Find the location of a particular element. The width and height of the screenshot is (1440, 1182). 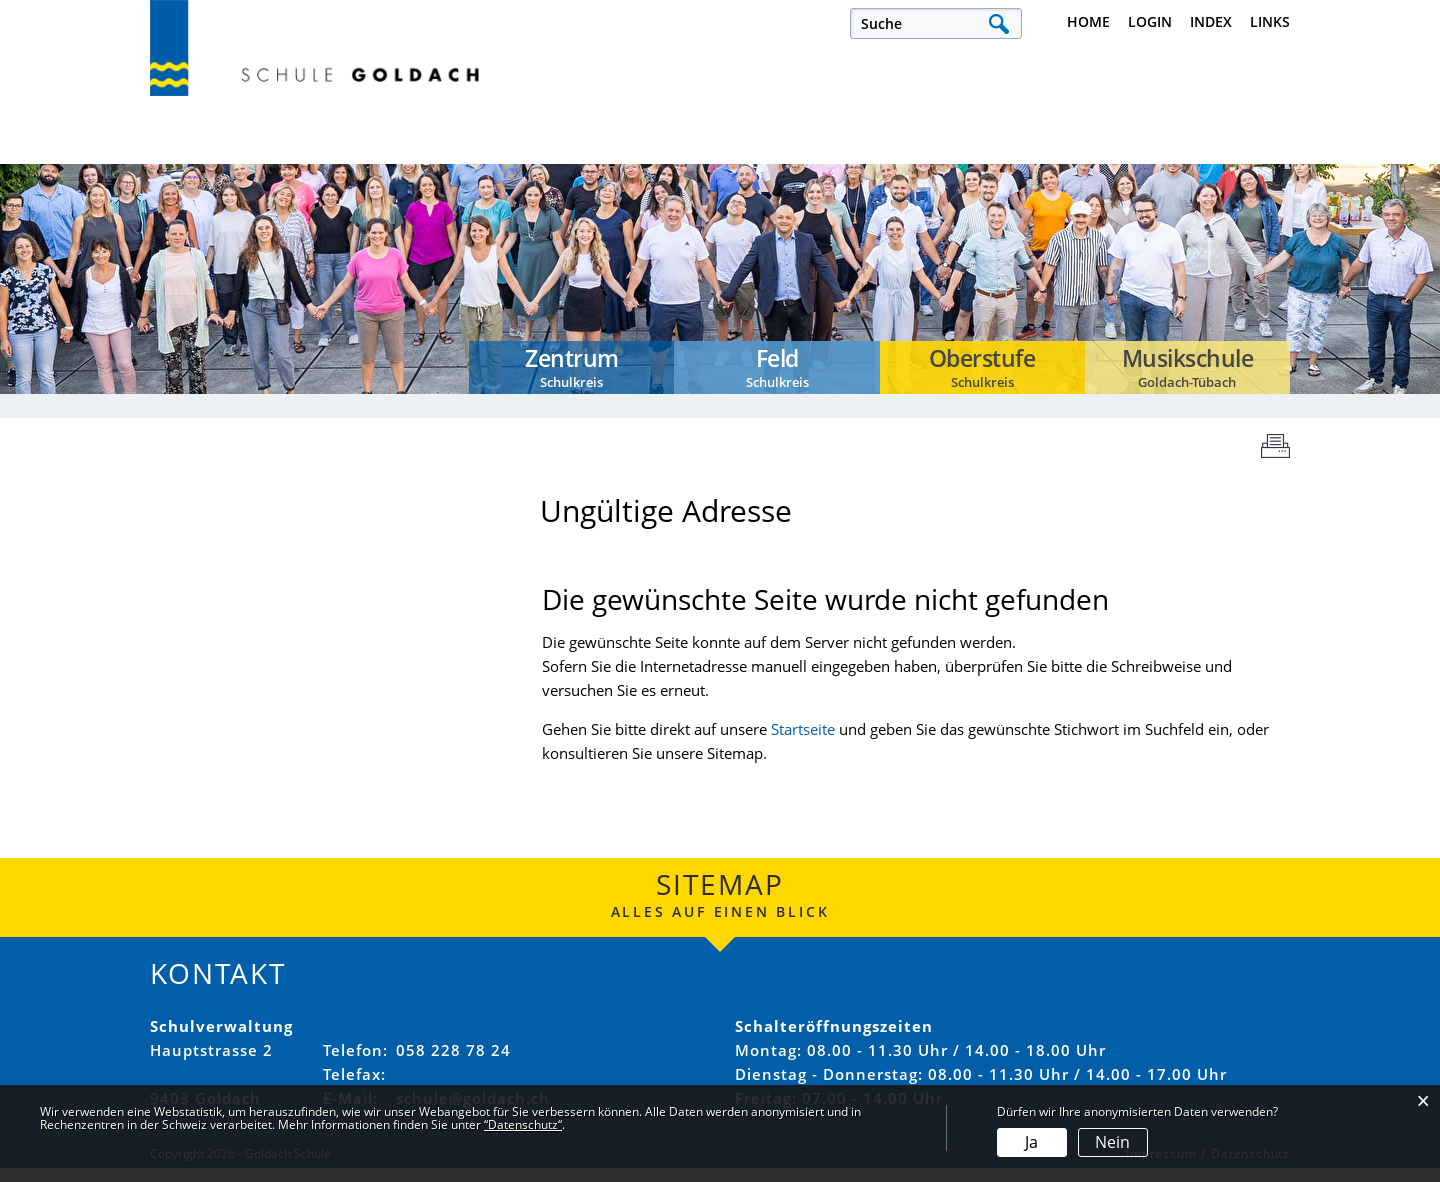

Schulkreise is located at coordinates (1050, 153).